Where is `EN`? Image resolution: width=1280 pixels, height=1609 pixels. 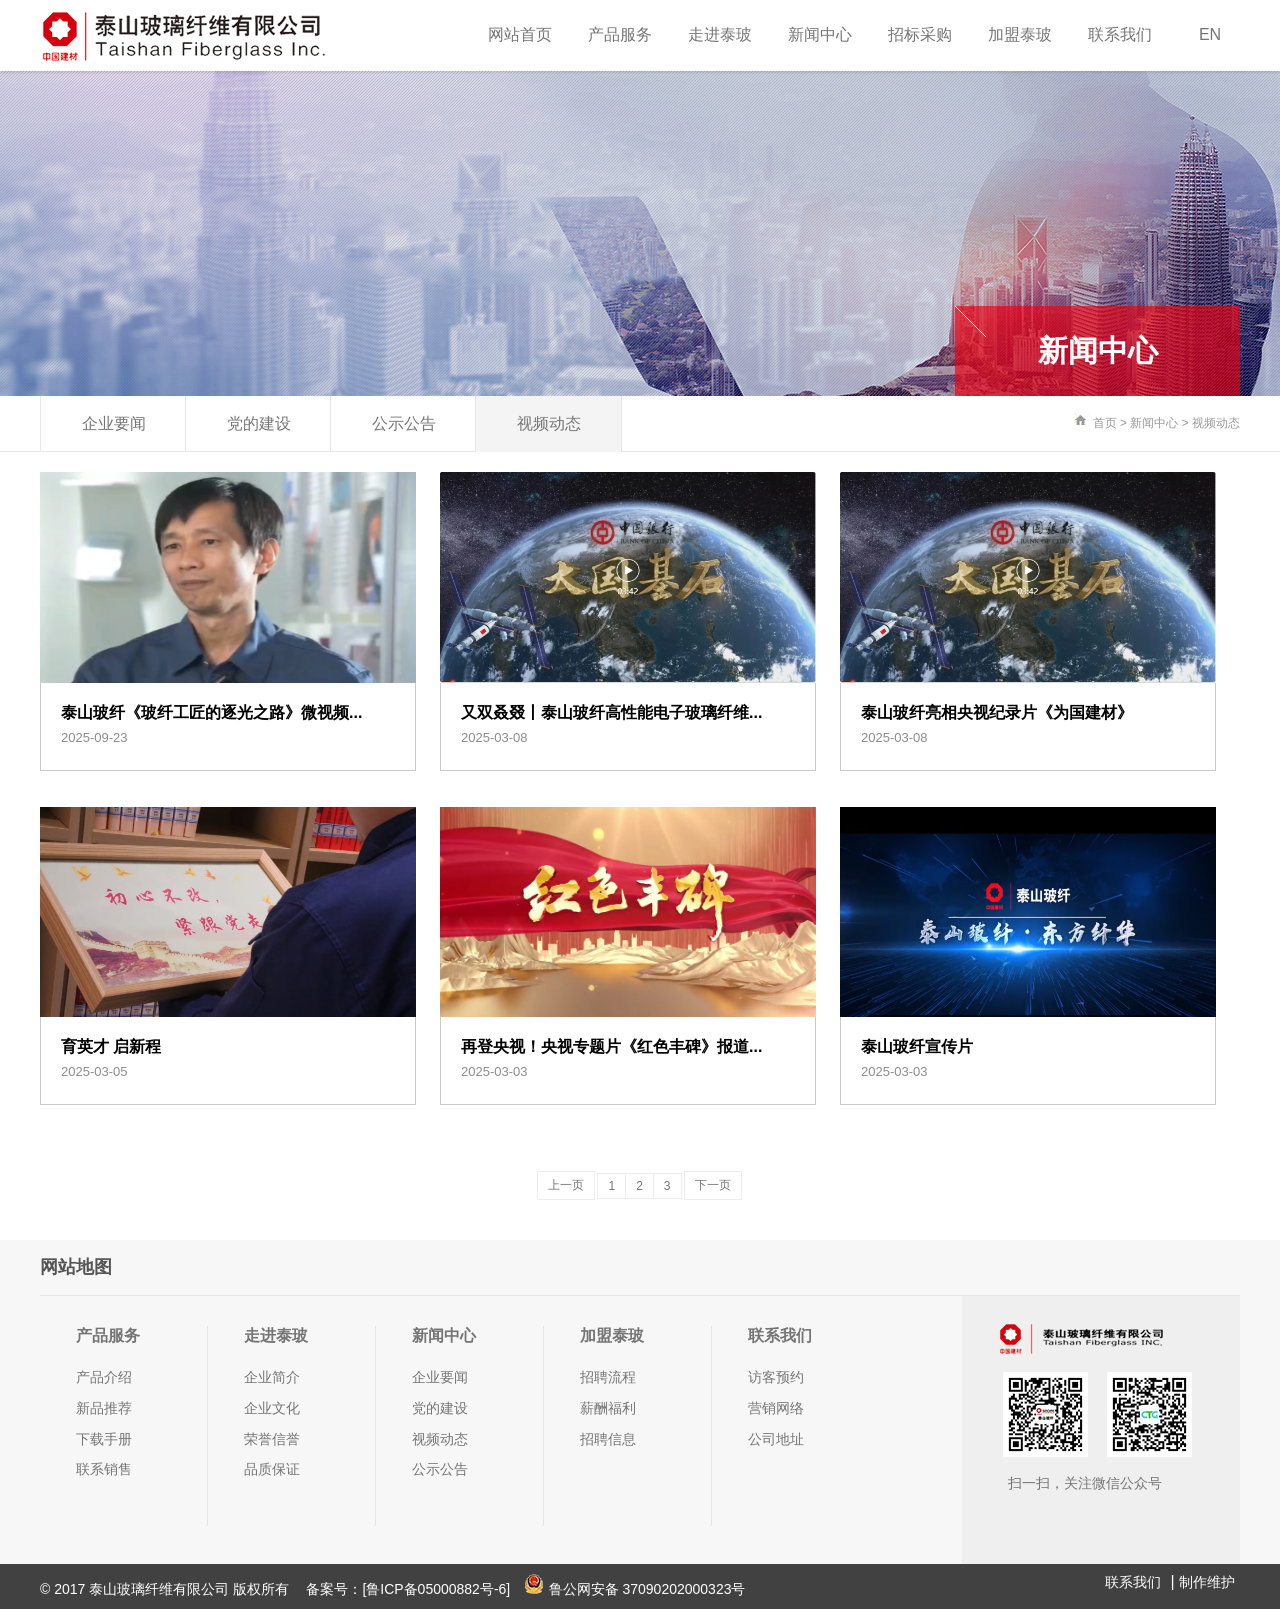 EN is located at coordinates (1210, 34).